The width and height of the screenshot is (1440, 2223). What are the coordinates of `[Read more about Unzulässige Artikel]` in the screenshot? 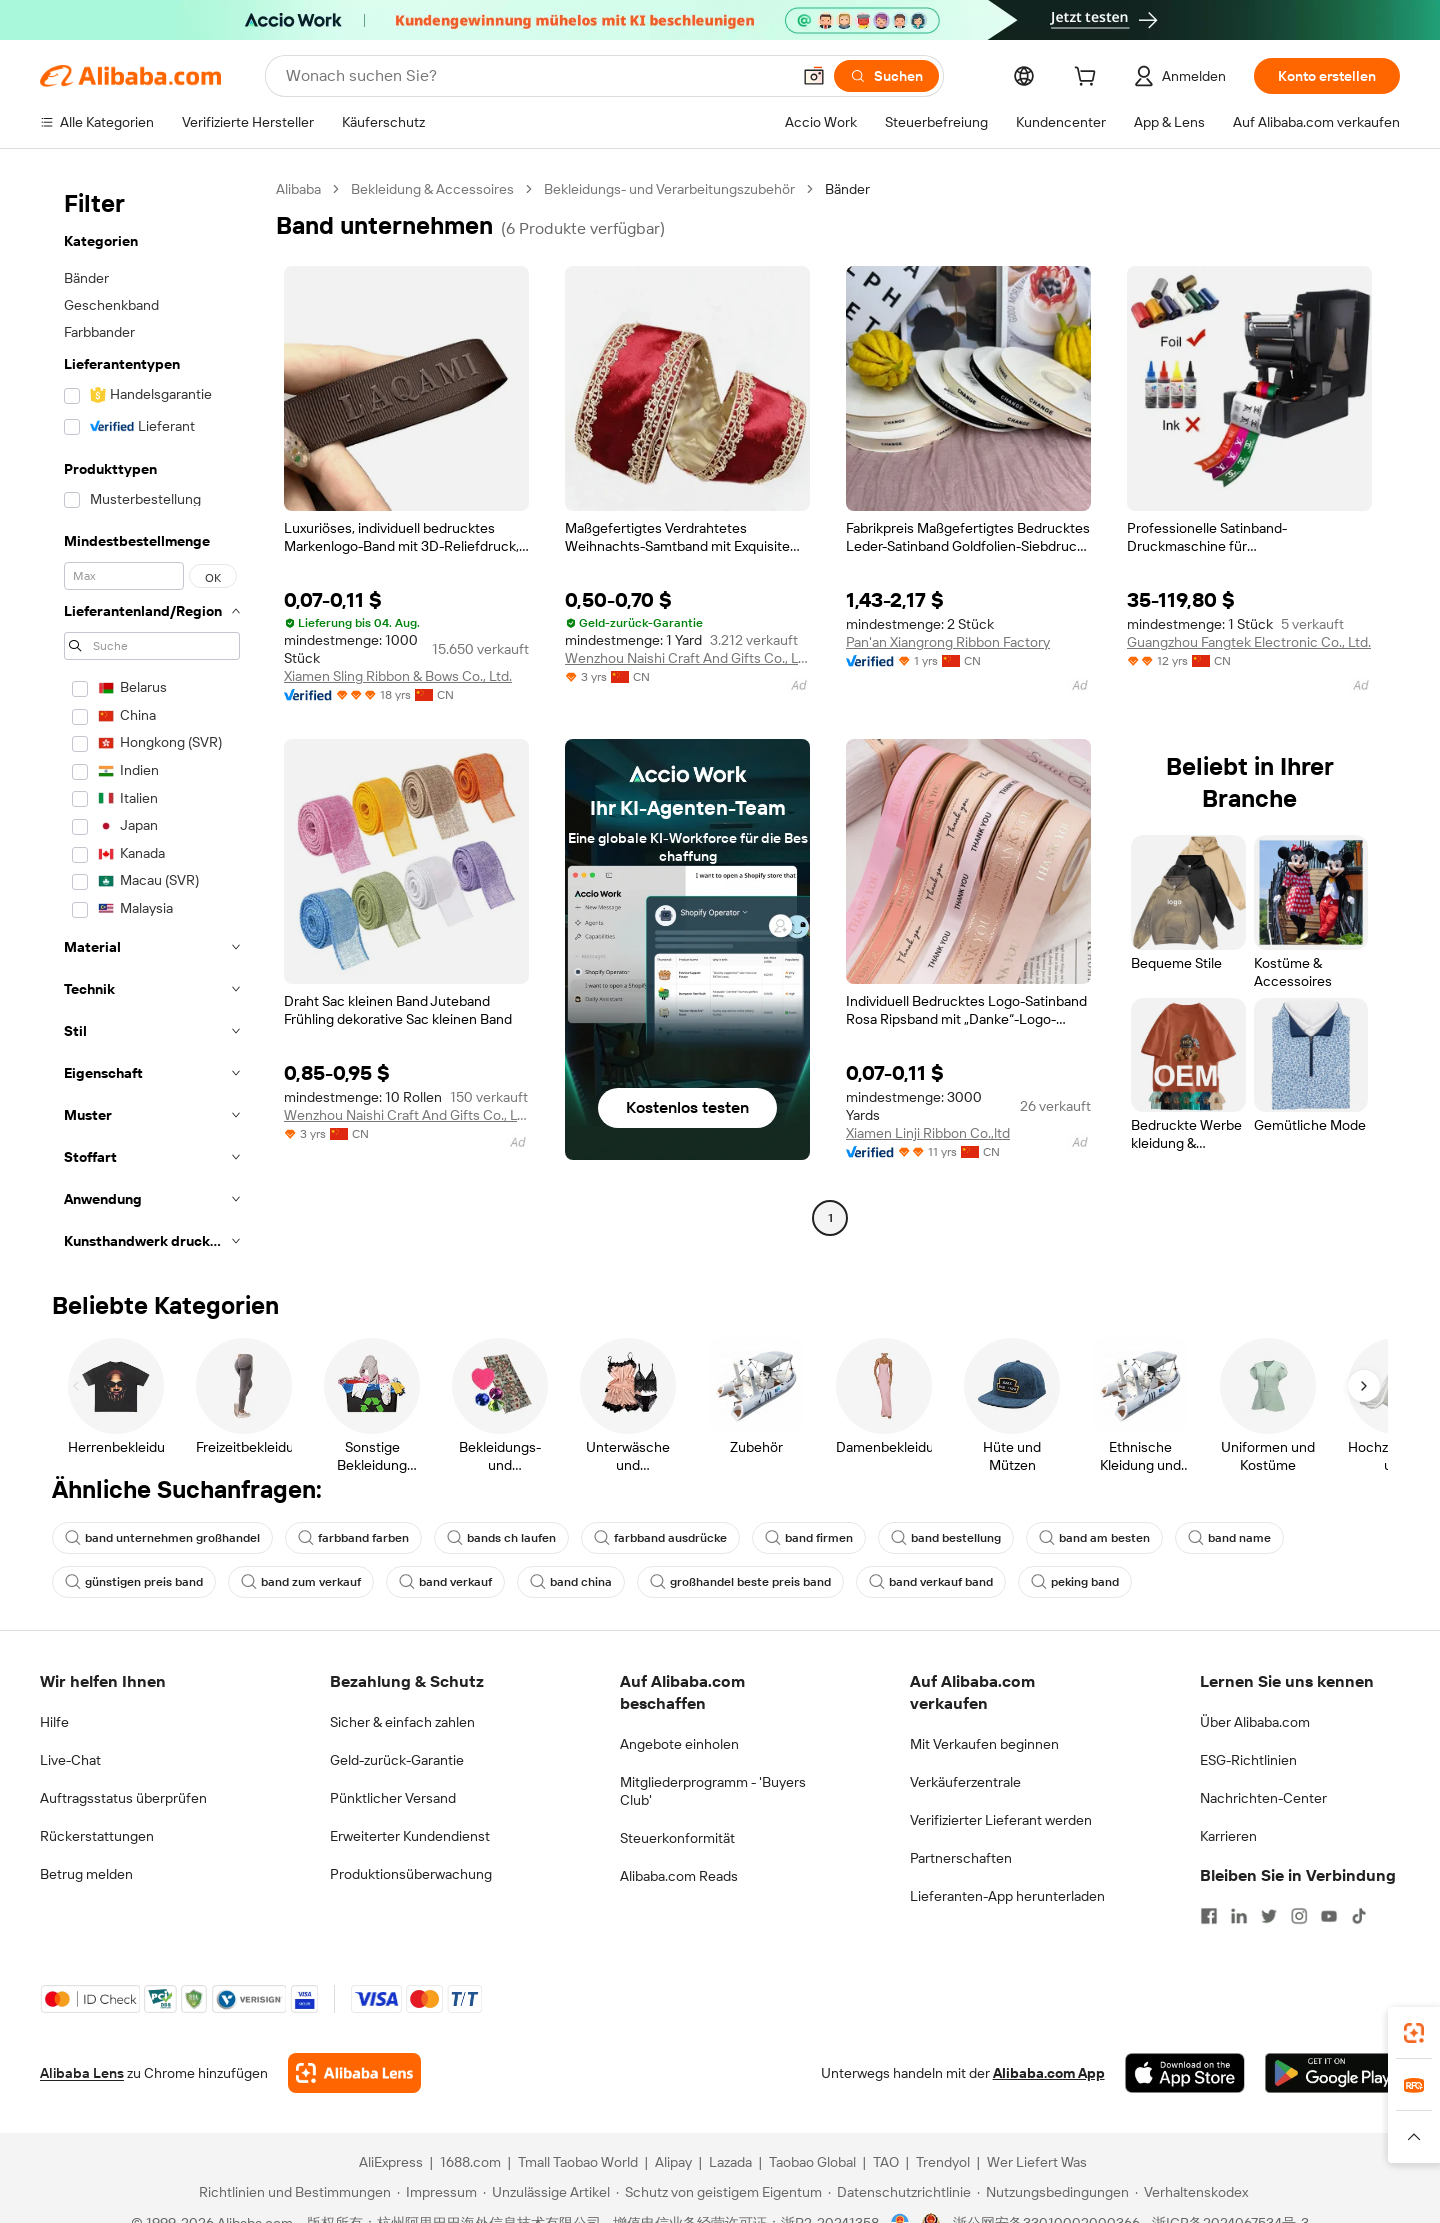 It's located at (546, 2192).